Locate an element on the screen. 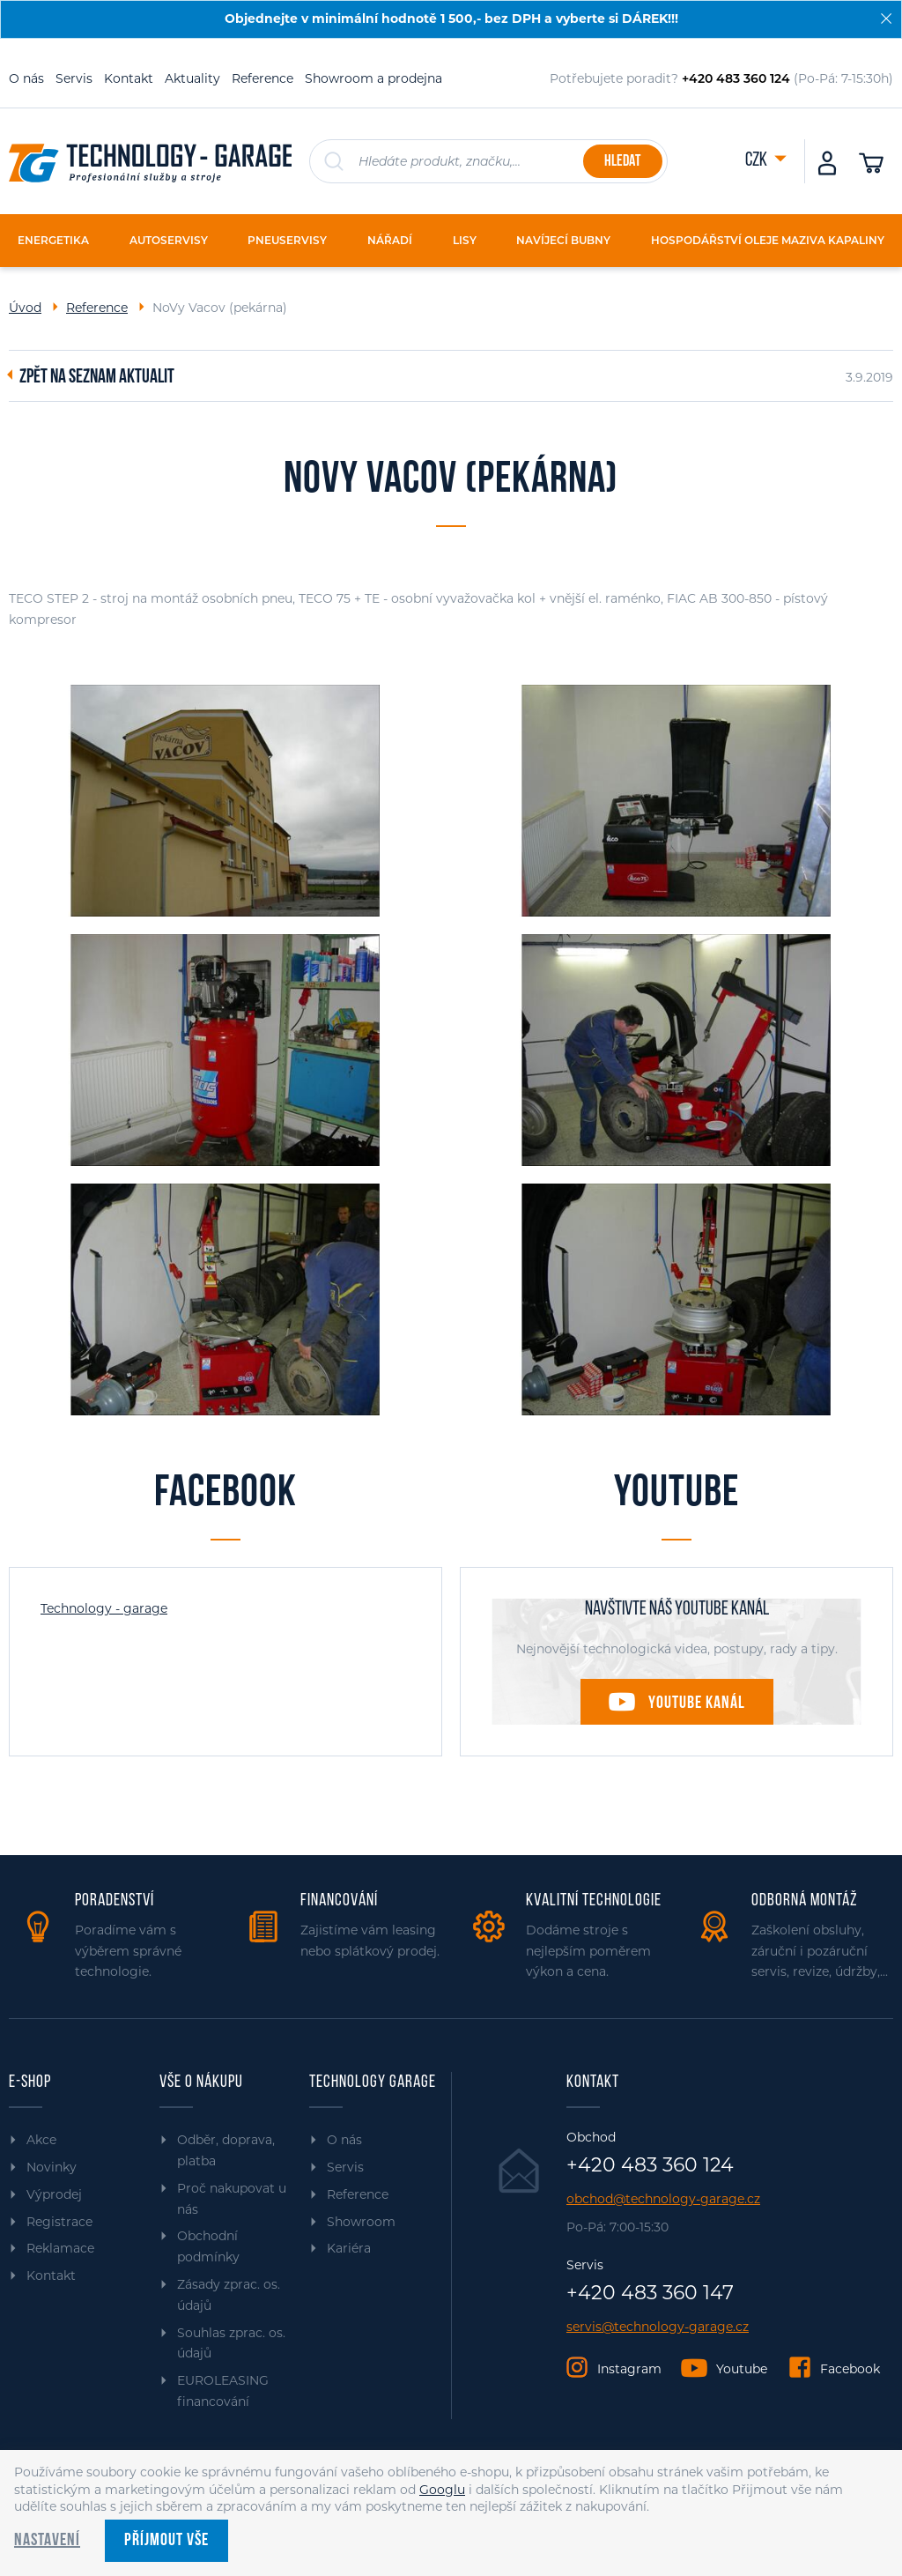  CZK is located at coordinates (757, 161).